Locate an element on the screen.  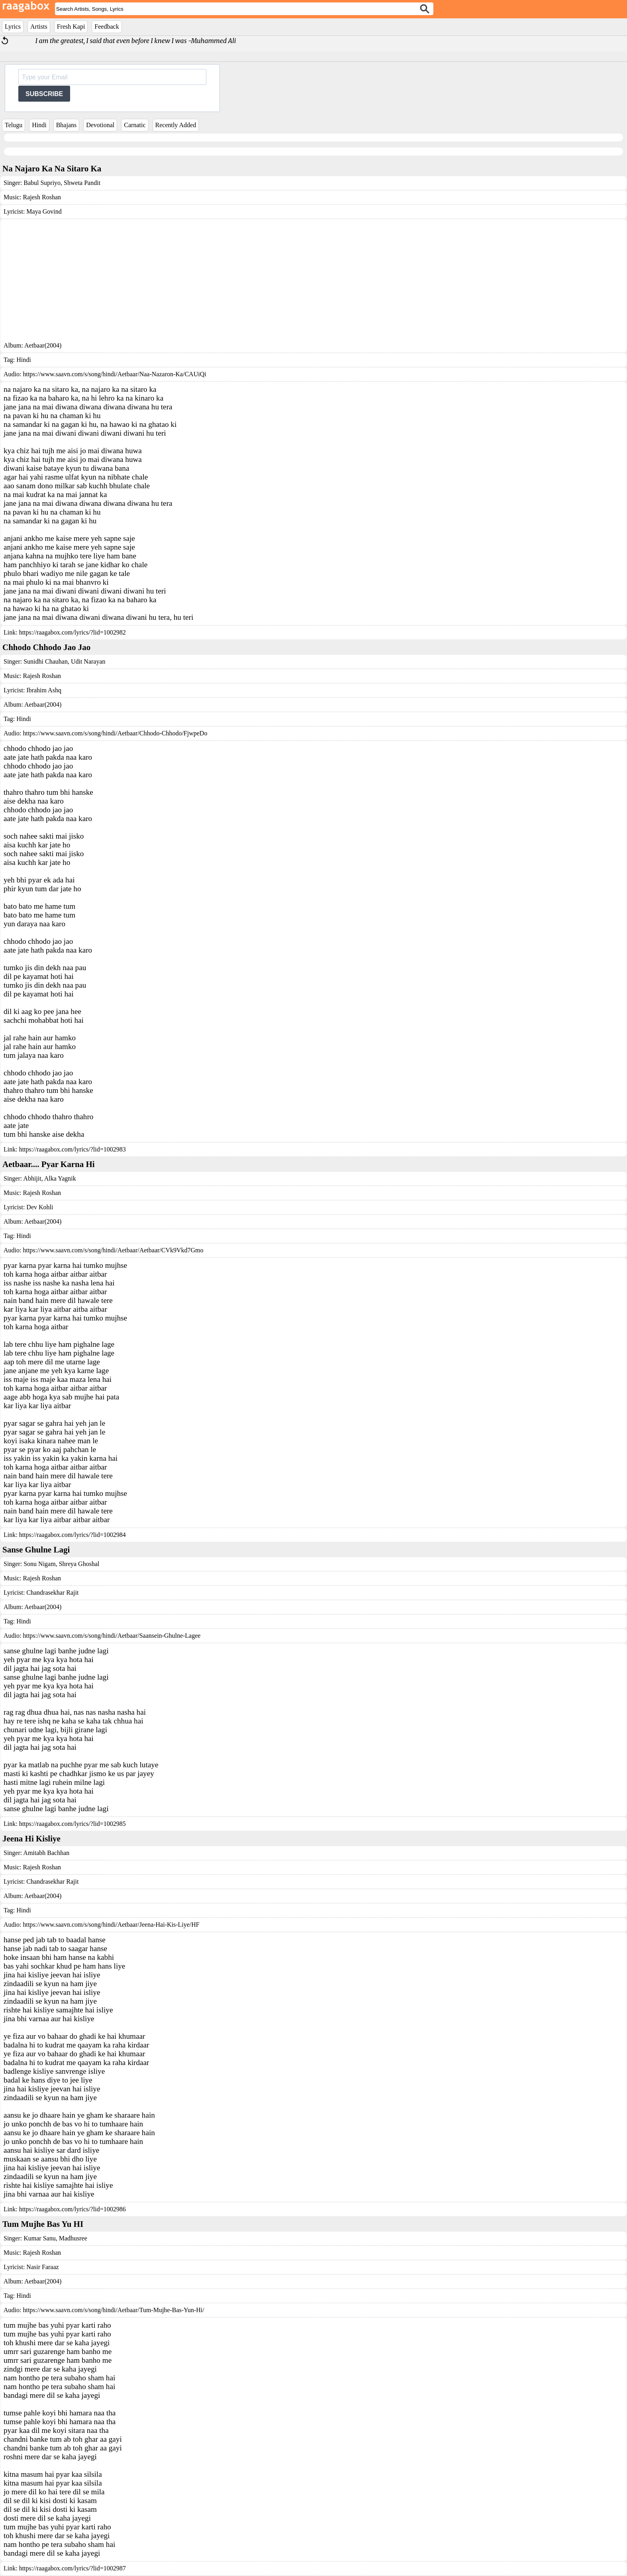
Devotional is located at coordinates (100, 125).